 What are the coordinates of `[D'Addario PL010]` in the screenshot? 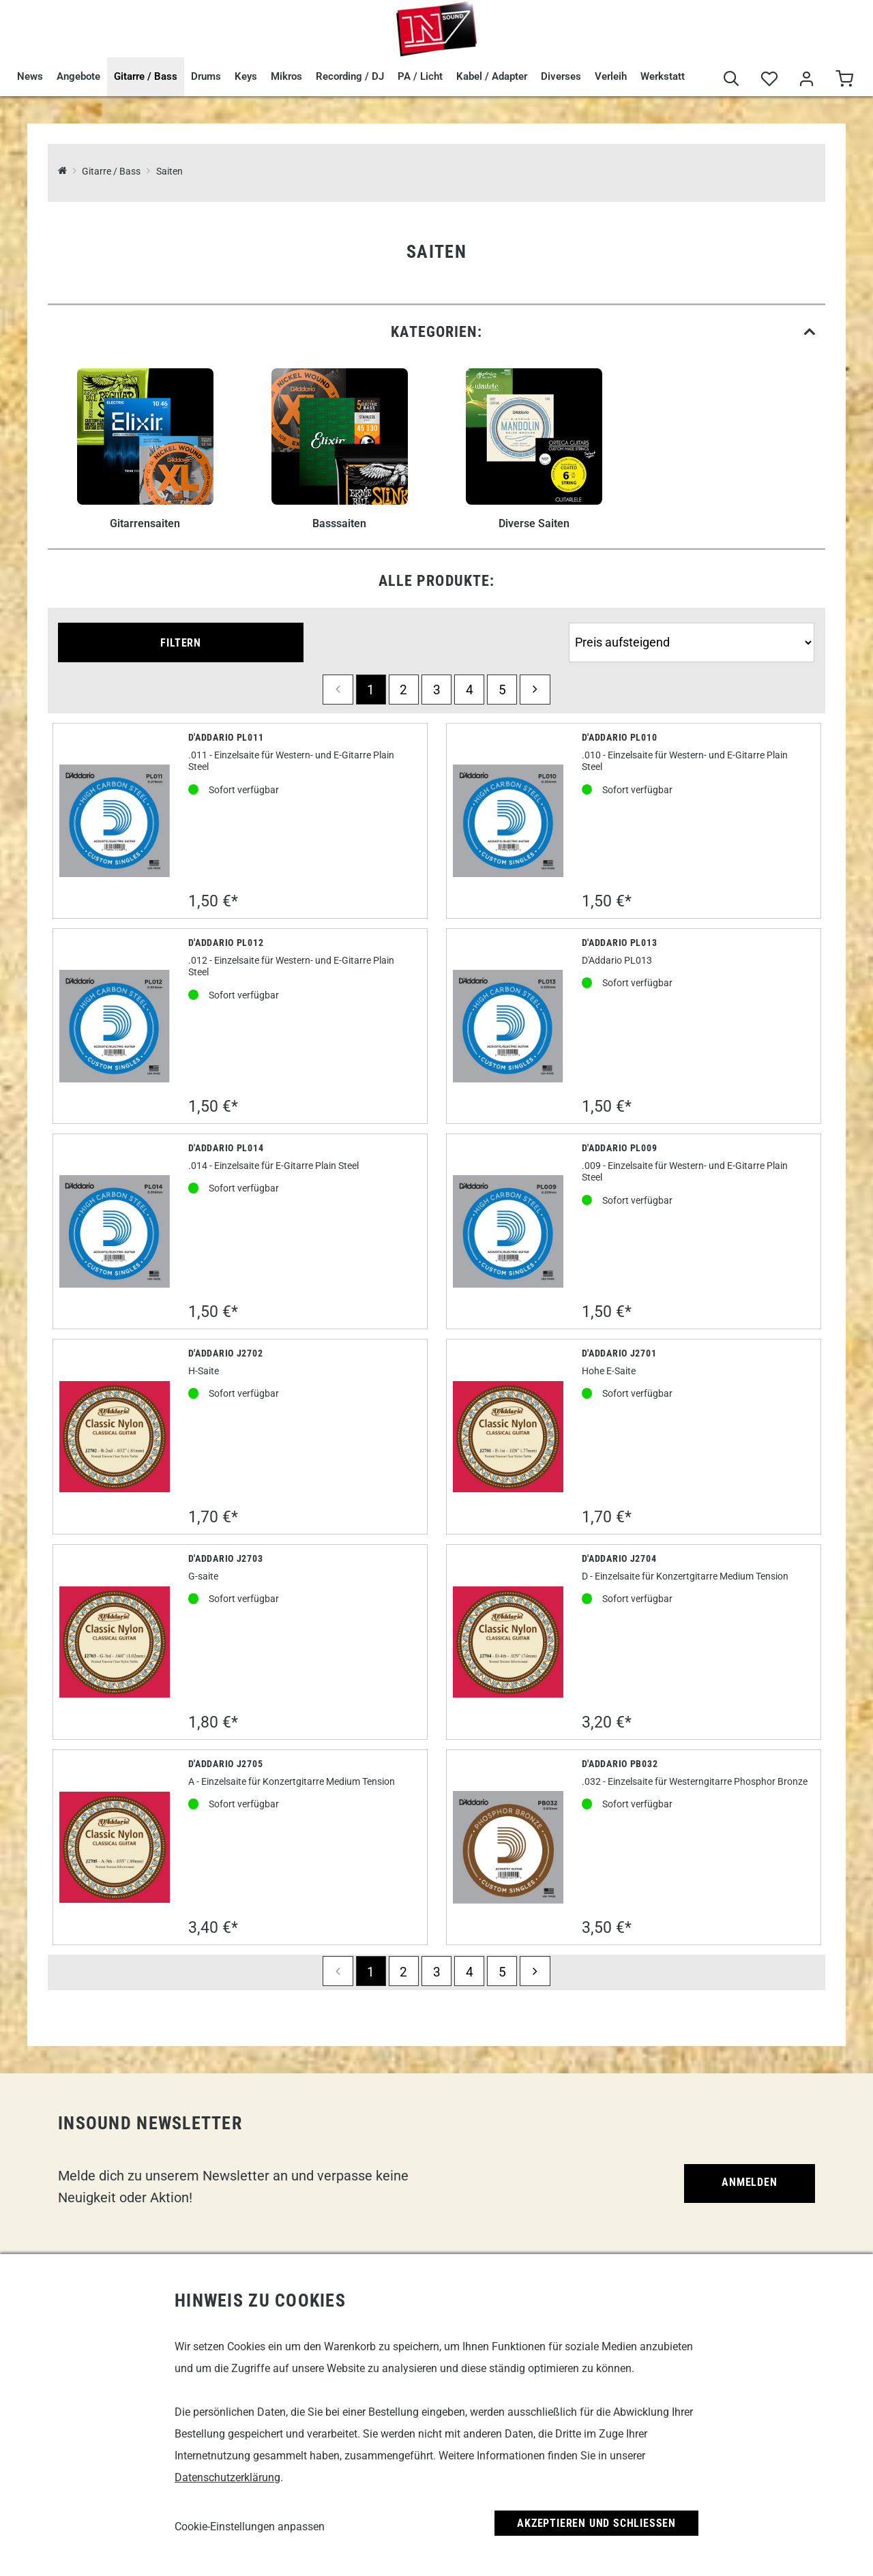 It's located at (508, 820).